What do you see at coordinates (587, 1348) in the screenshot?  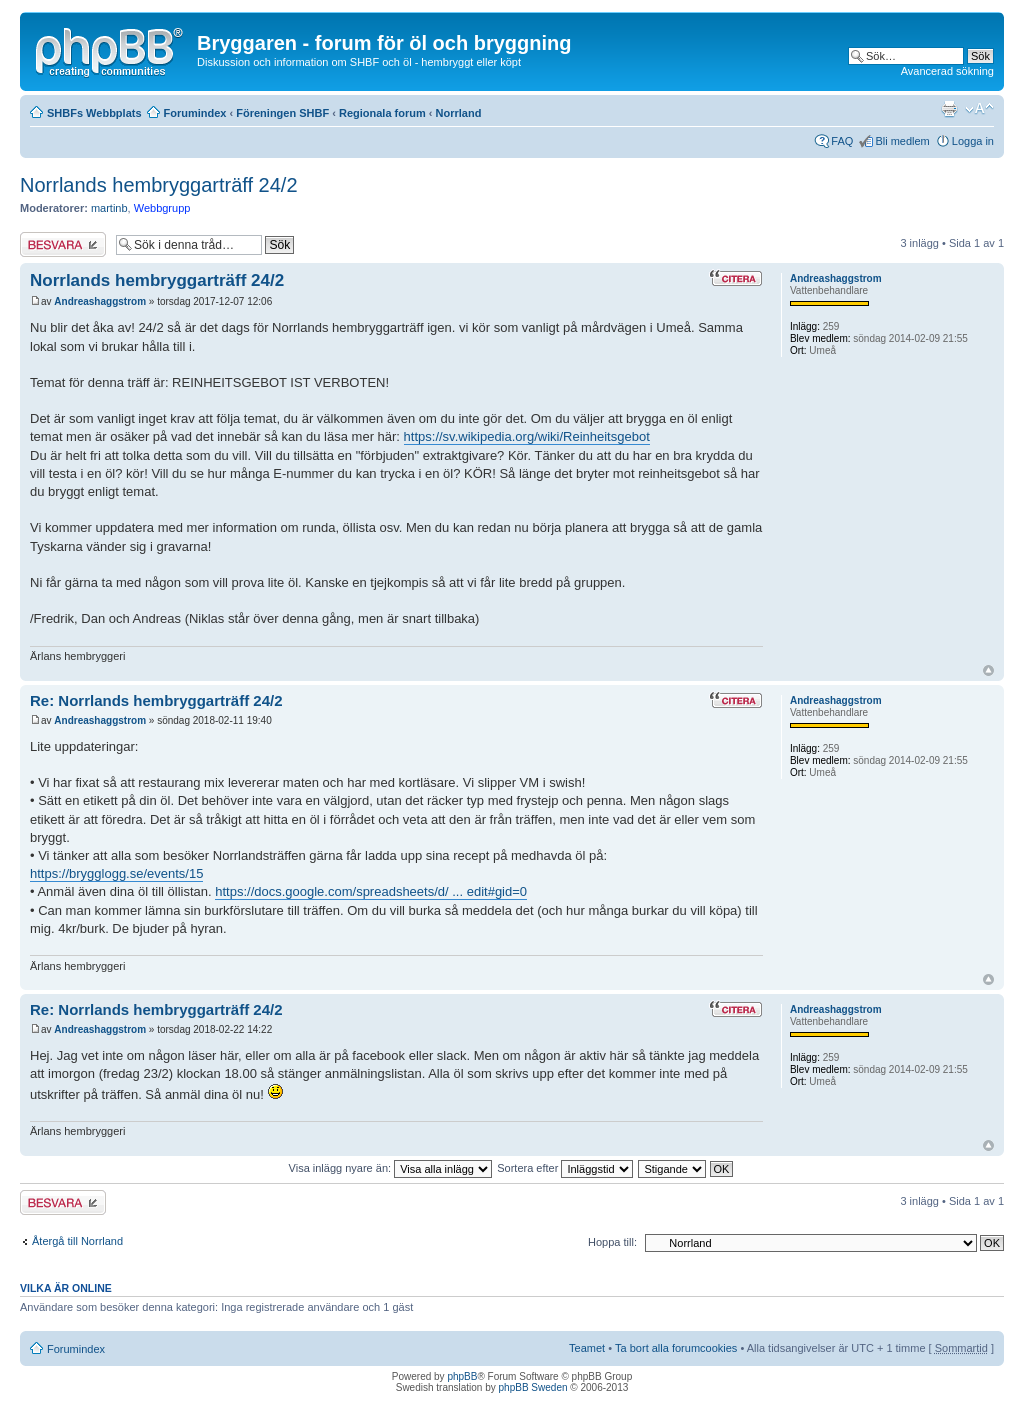 I see `Teamet` at bounding box center [587, 1348].